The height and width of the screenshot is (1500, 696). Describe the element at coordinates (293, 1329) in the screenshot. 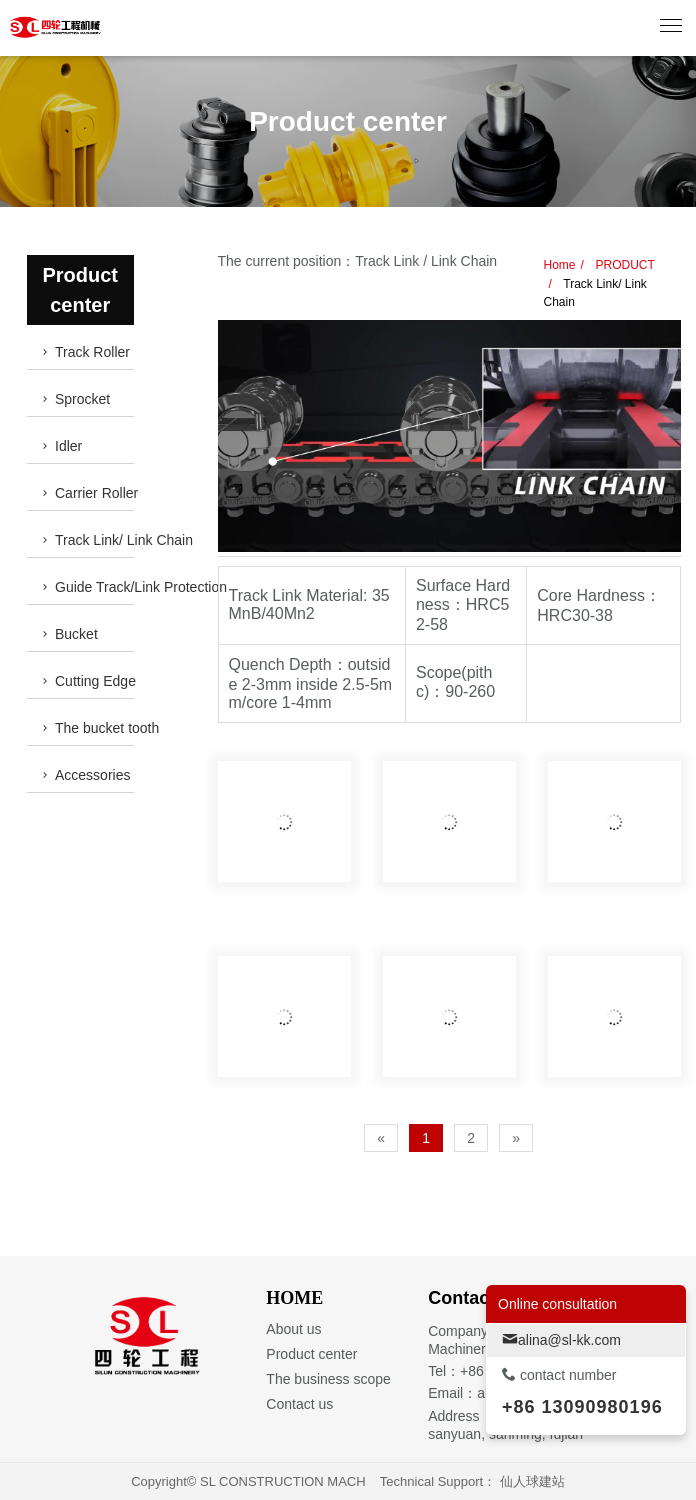

I see `About us` at that location.